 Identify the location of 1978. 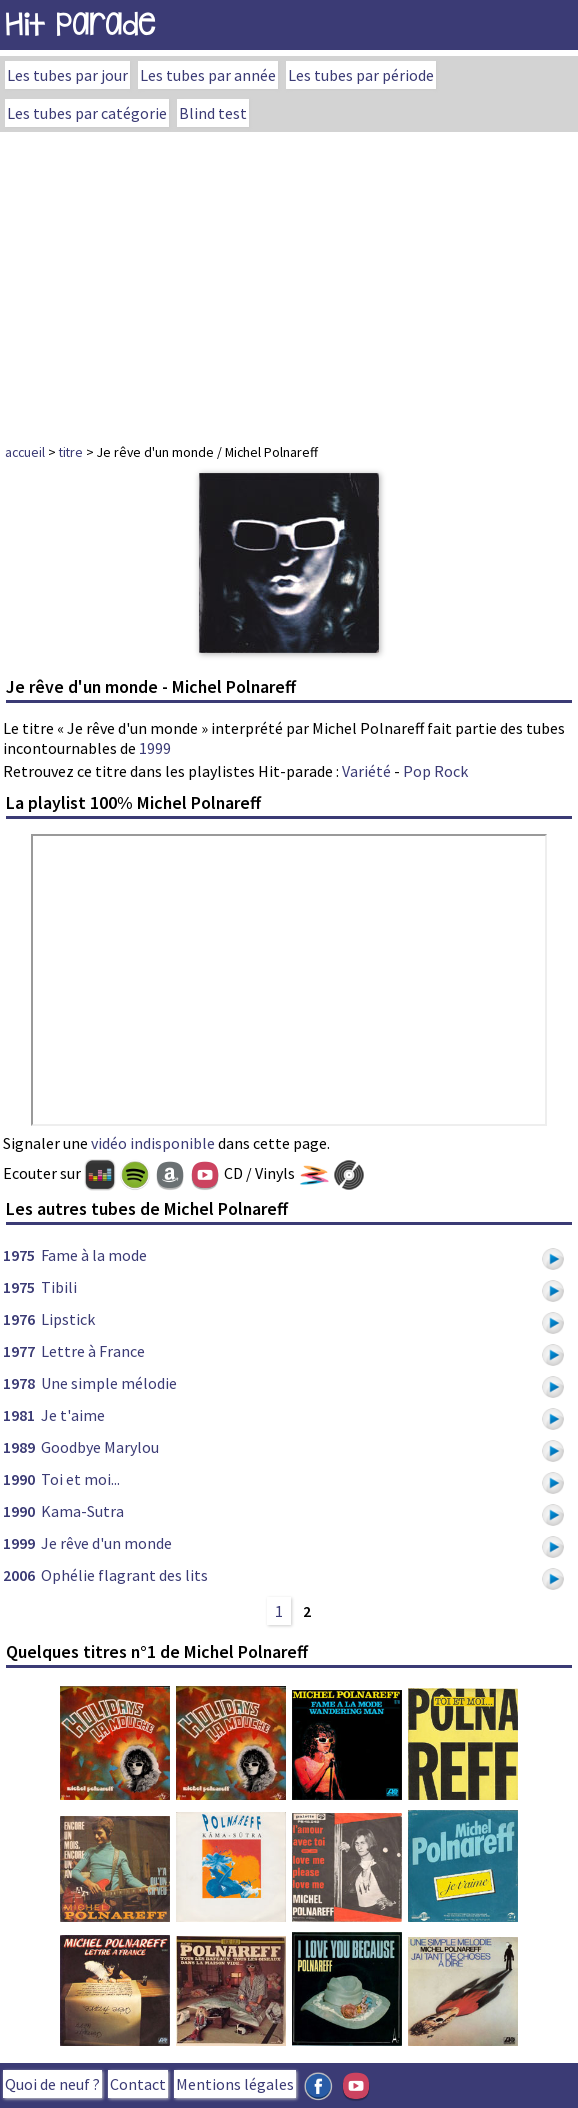
(19, 1383).